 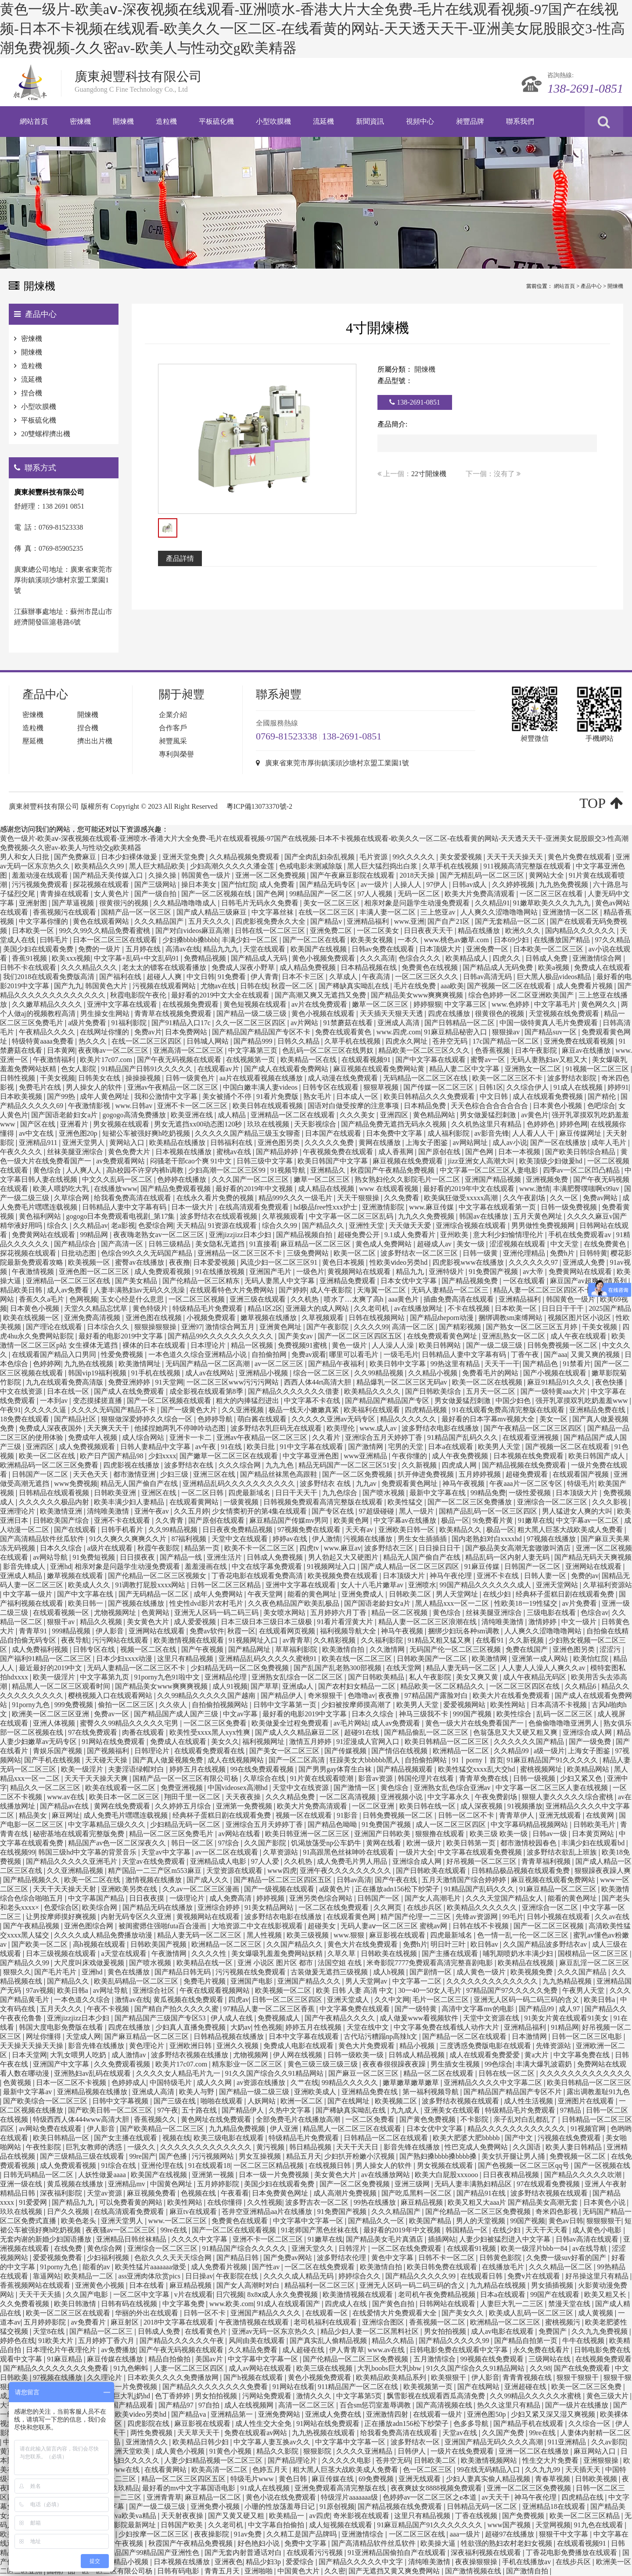 What do you see at coordinates (191, 1327) in the screenshot?
I see `亚洲97` at bounding box center [191, 1327].